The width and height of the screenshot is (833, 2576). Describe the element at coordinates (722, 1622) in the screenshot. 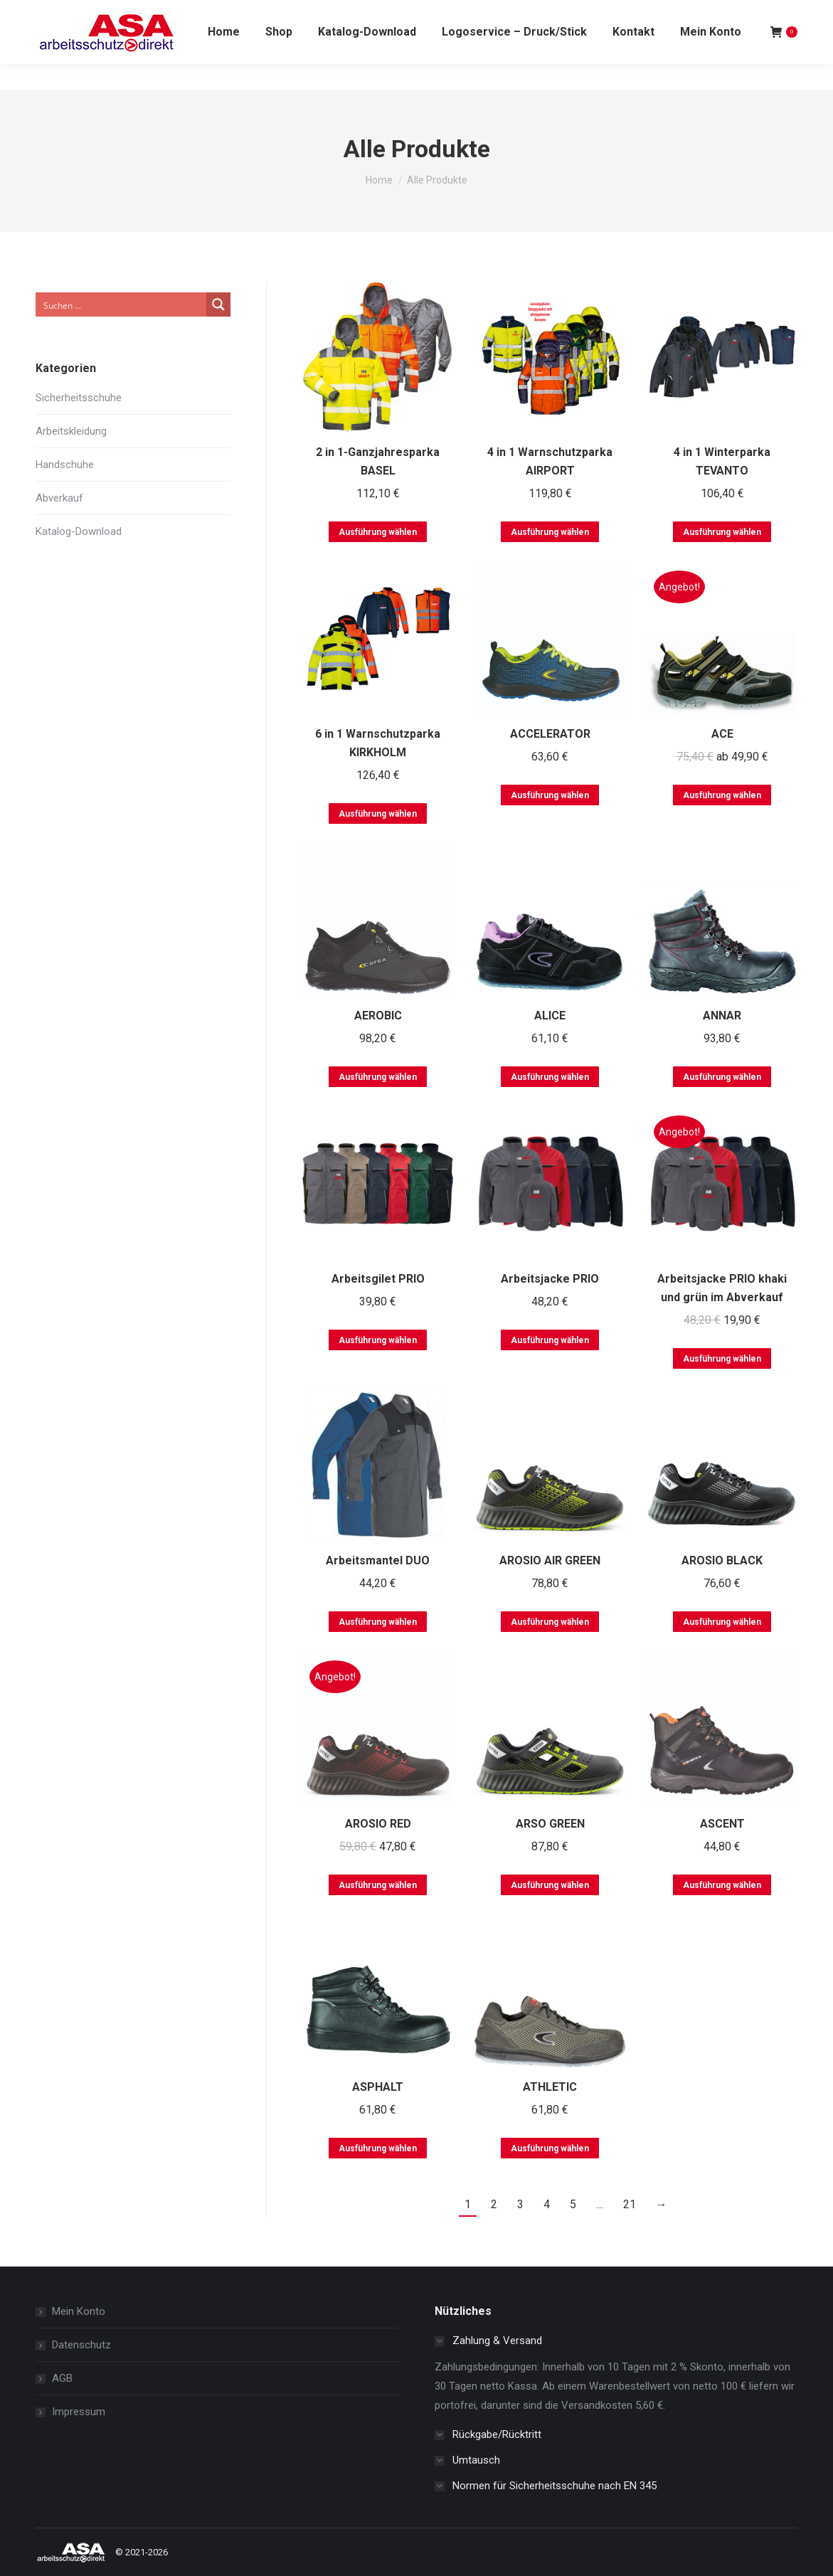

I see `Ausführung wählen [Wählen Sie die Optionen für „AROSIO BLACK“]` at that location.